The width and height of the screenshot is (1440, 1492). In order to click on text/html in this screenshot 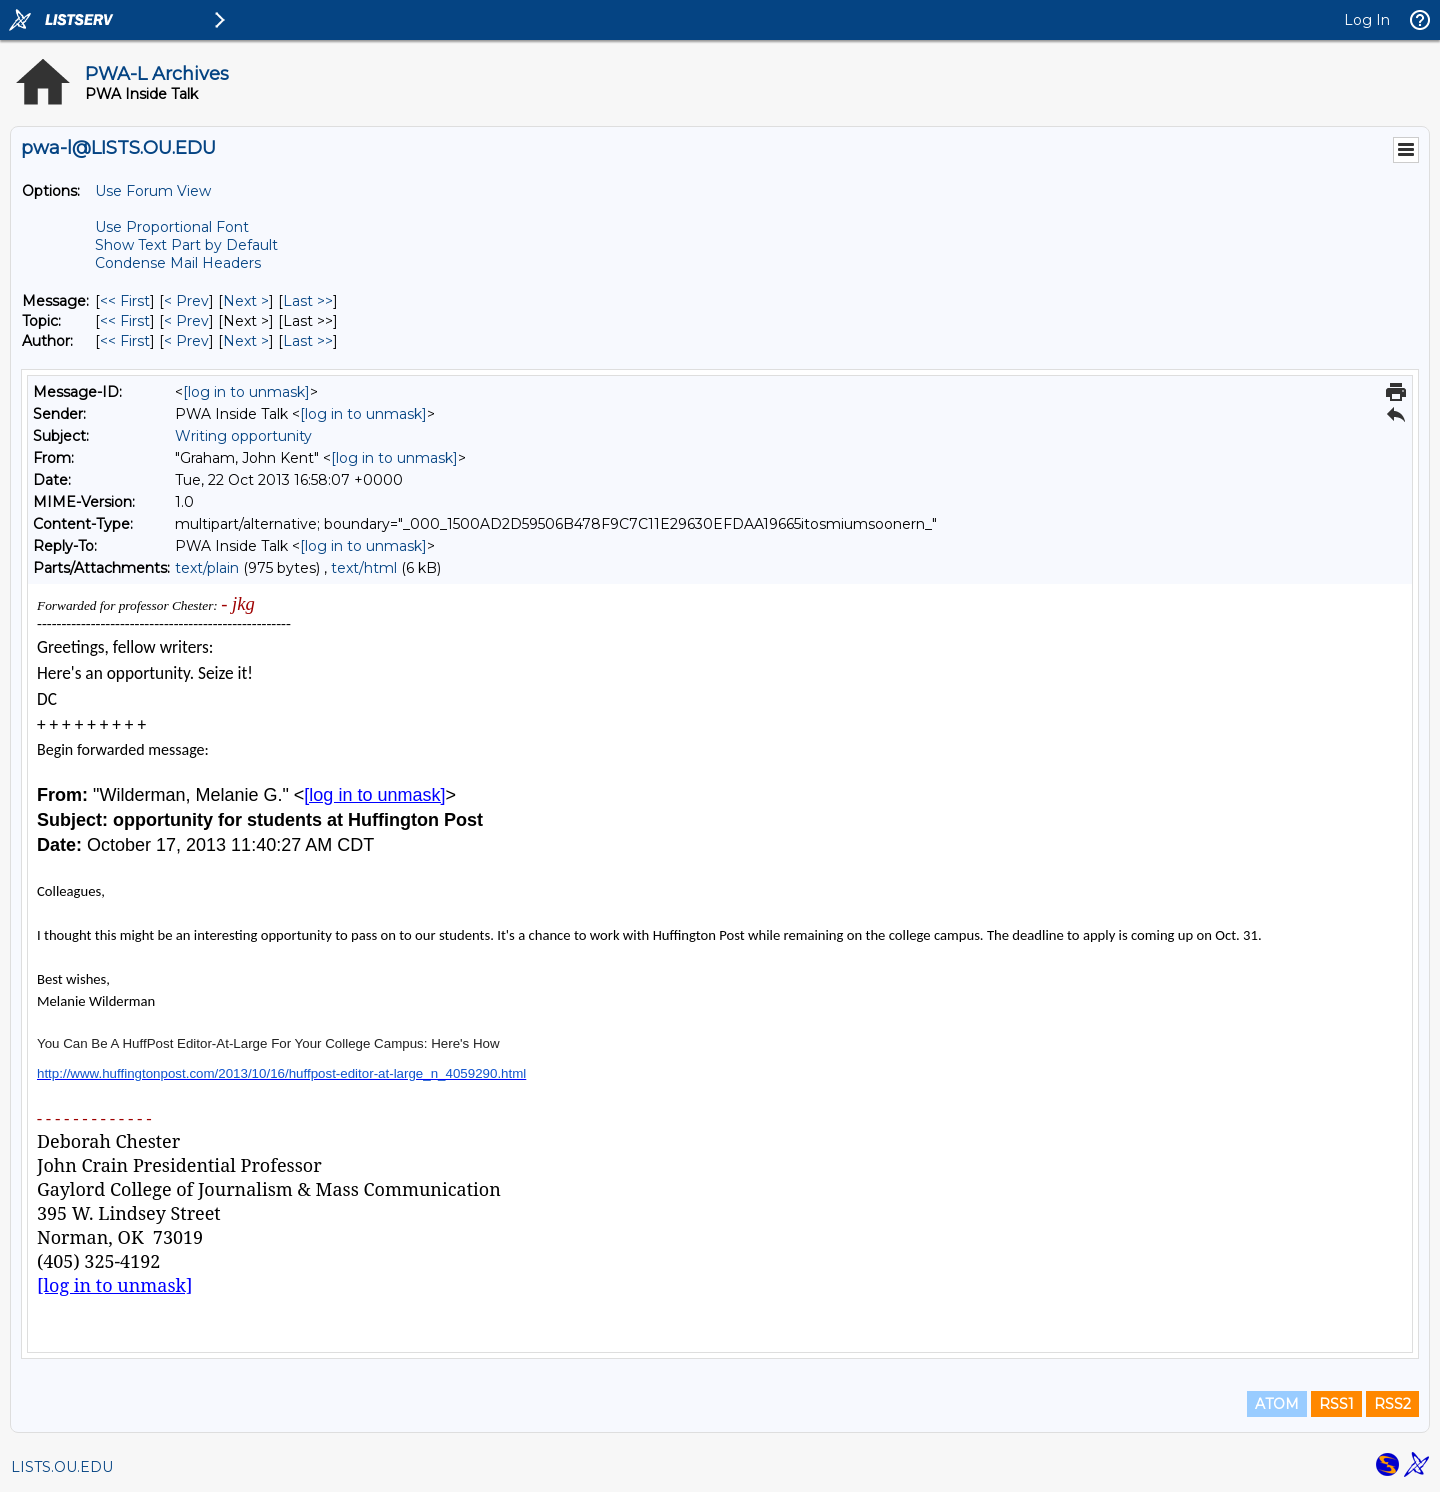, I will do `click(364, 568)`.